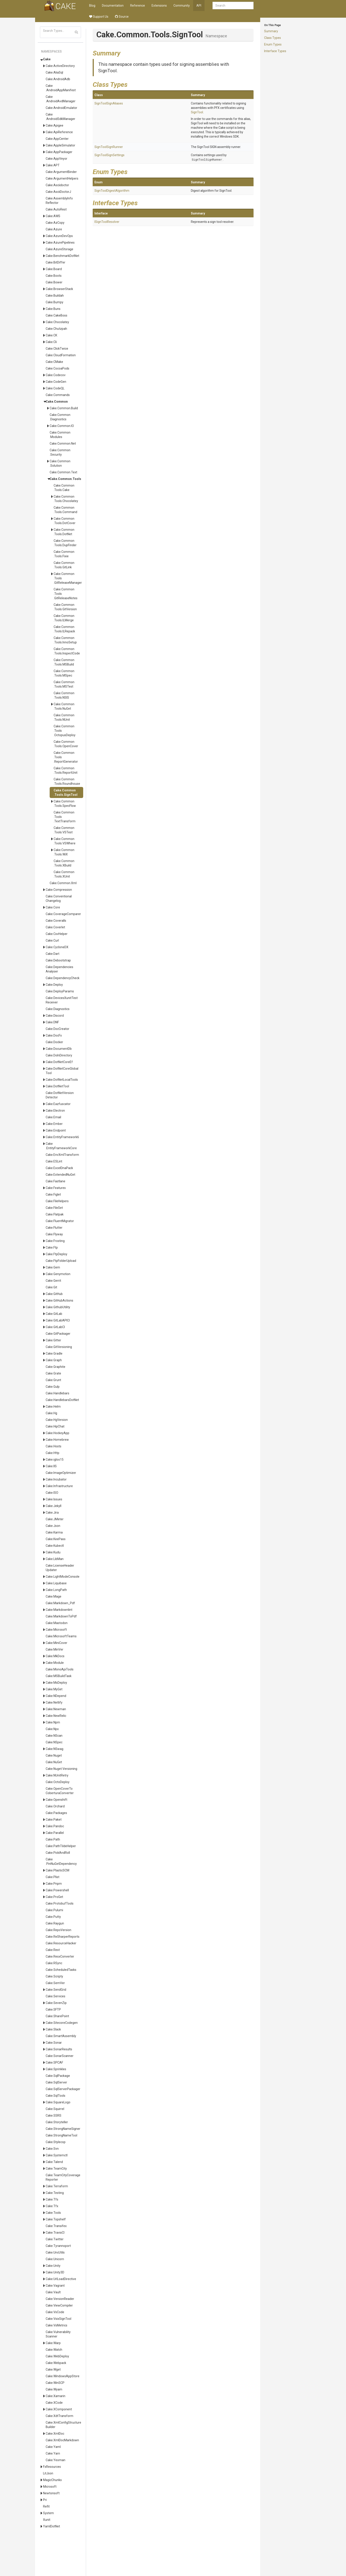  What do you see at coordinates (233, 5) in the screenshot?
I see `[combobox]` at bounding box center [233, 5].